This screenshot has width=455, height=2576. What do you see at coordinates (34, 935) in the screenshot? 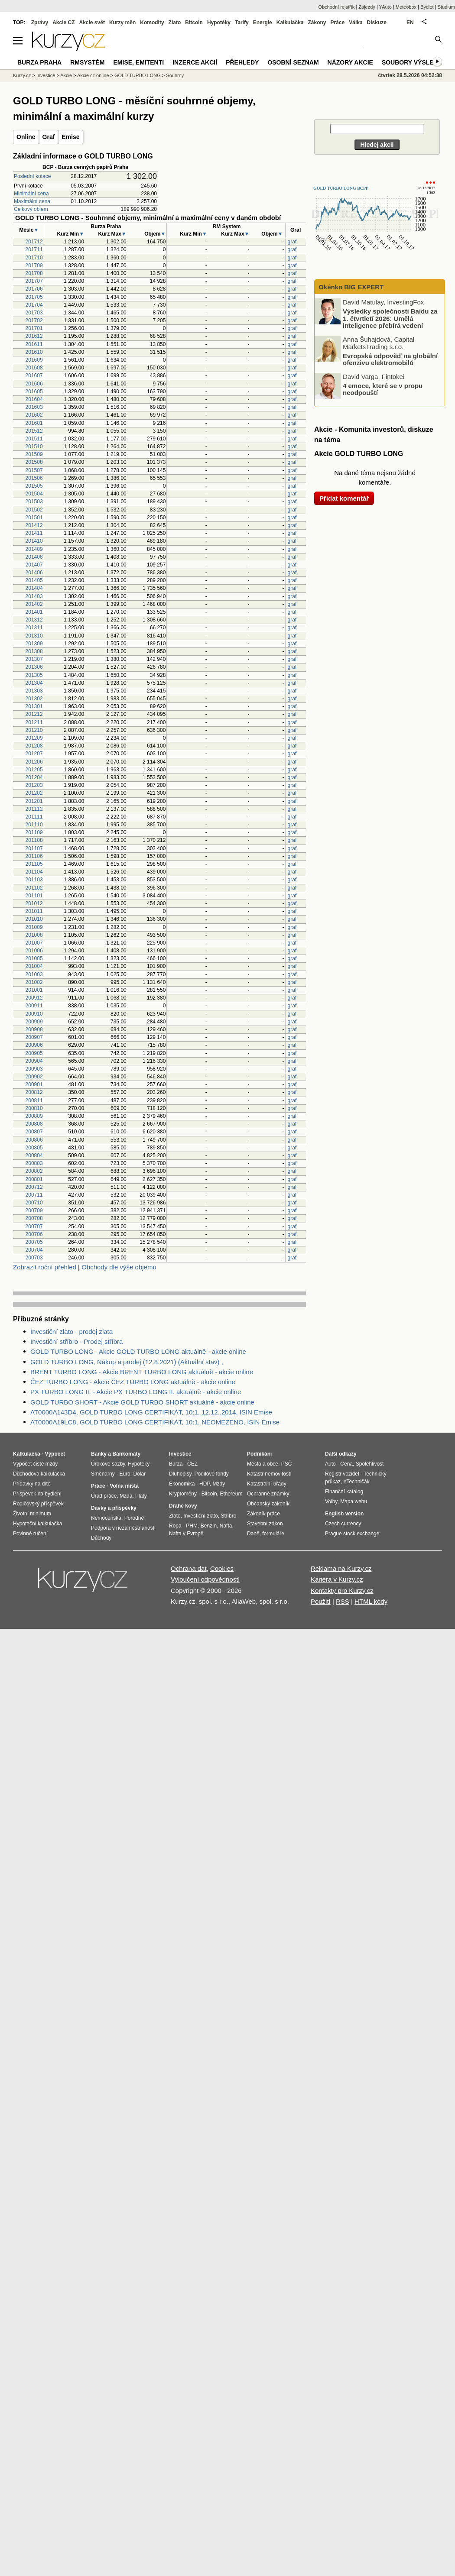
I see `201008` at bounding box center [34, 935].